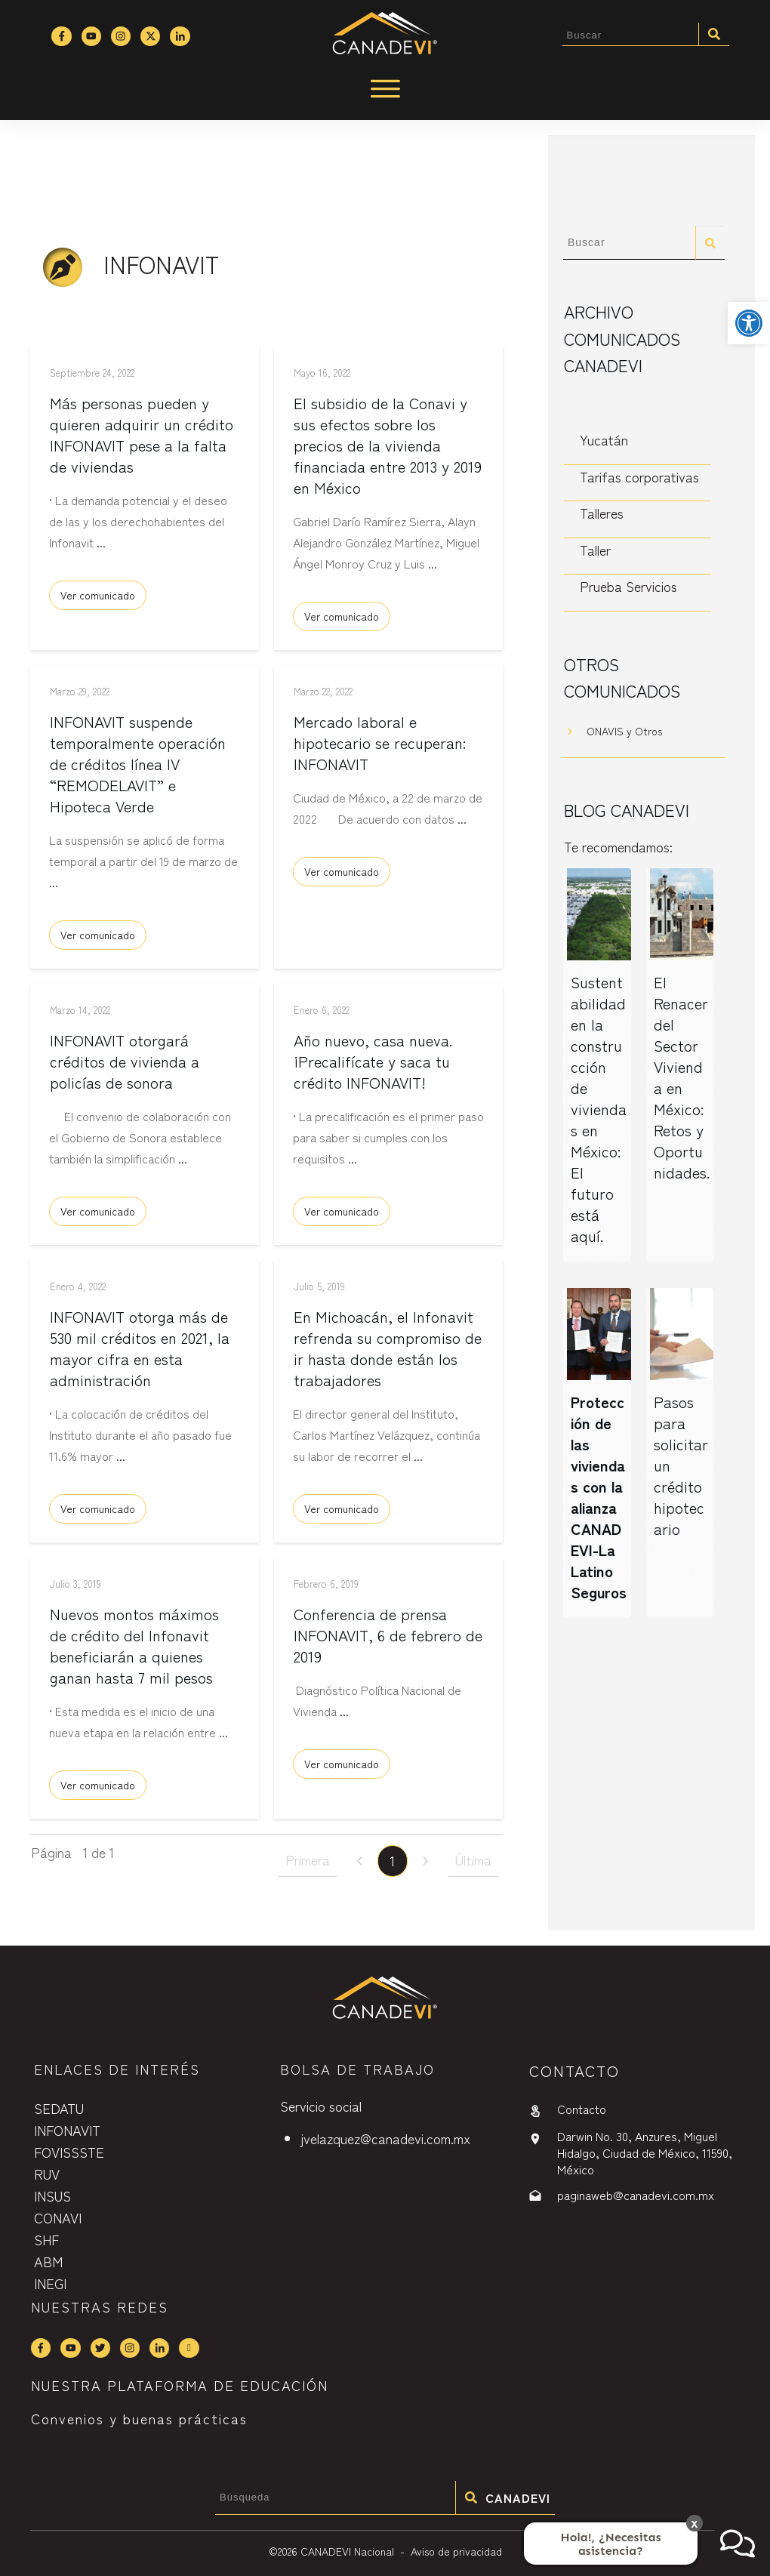  What do you see at coordinates (101, 547) in the screenshot?
I see `...` at bounding box center [101, 547].